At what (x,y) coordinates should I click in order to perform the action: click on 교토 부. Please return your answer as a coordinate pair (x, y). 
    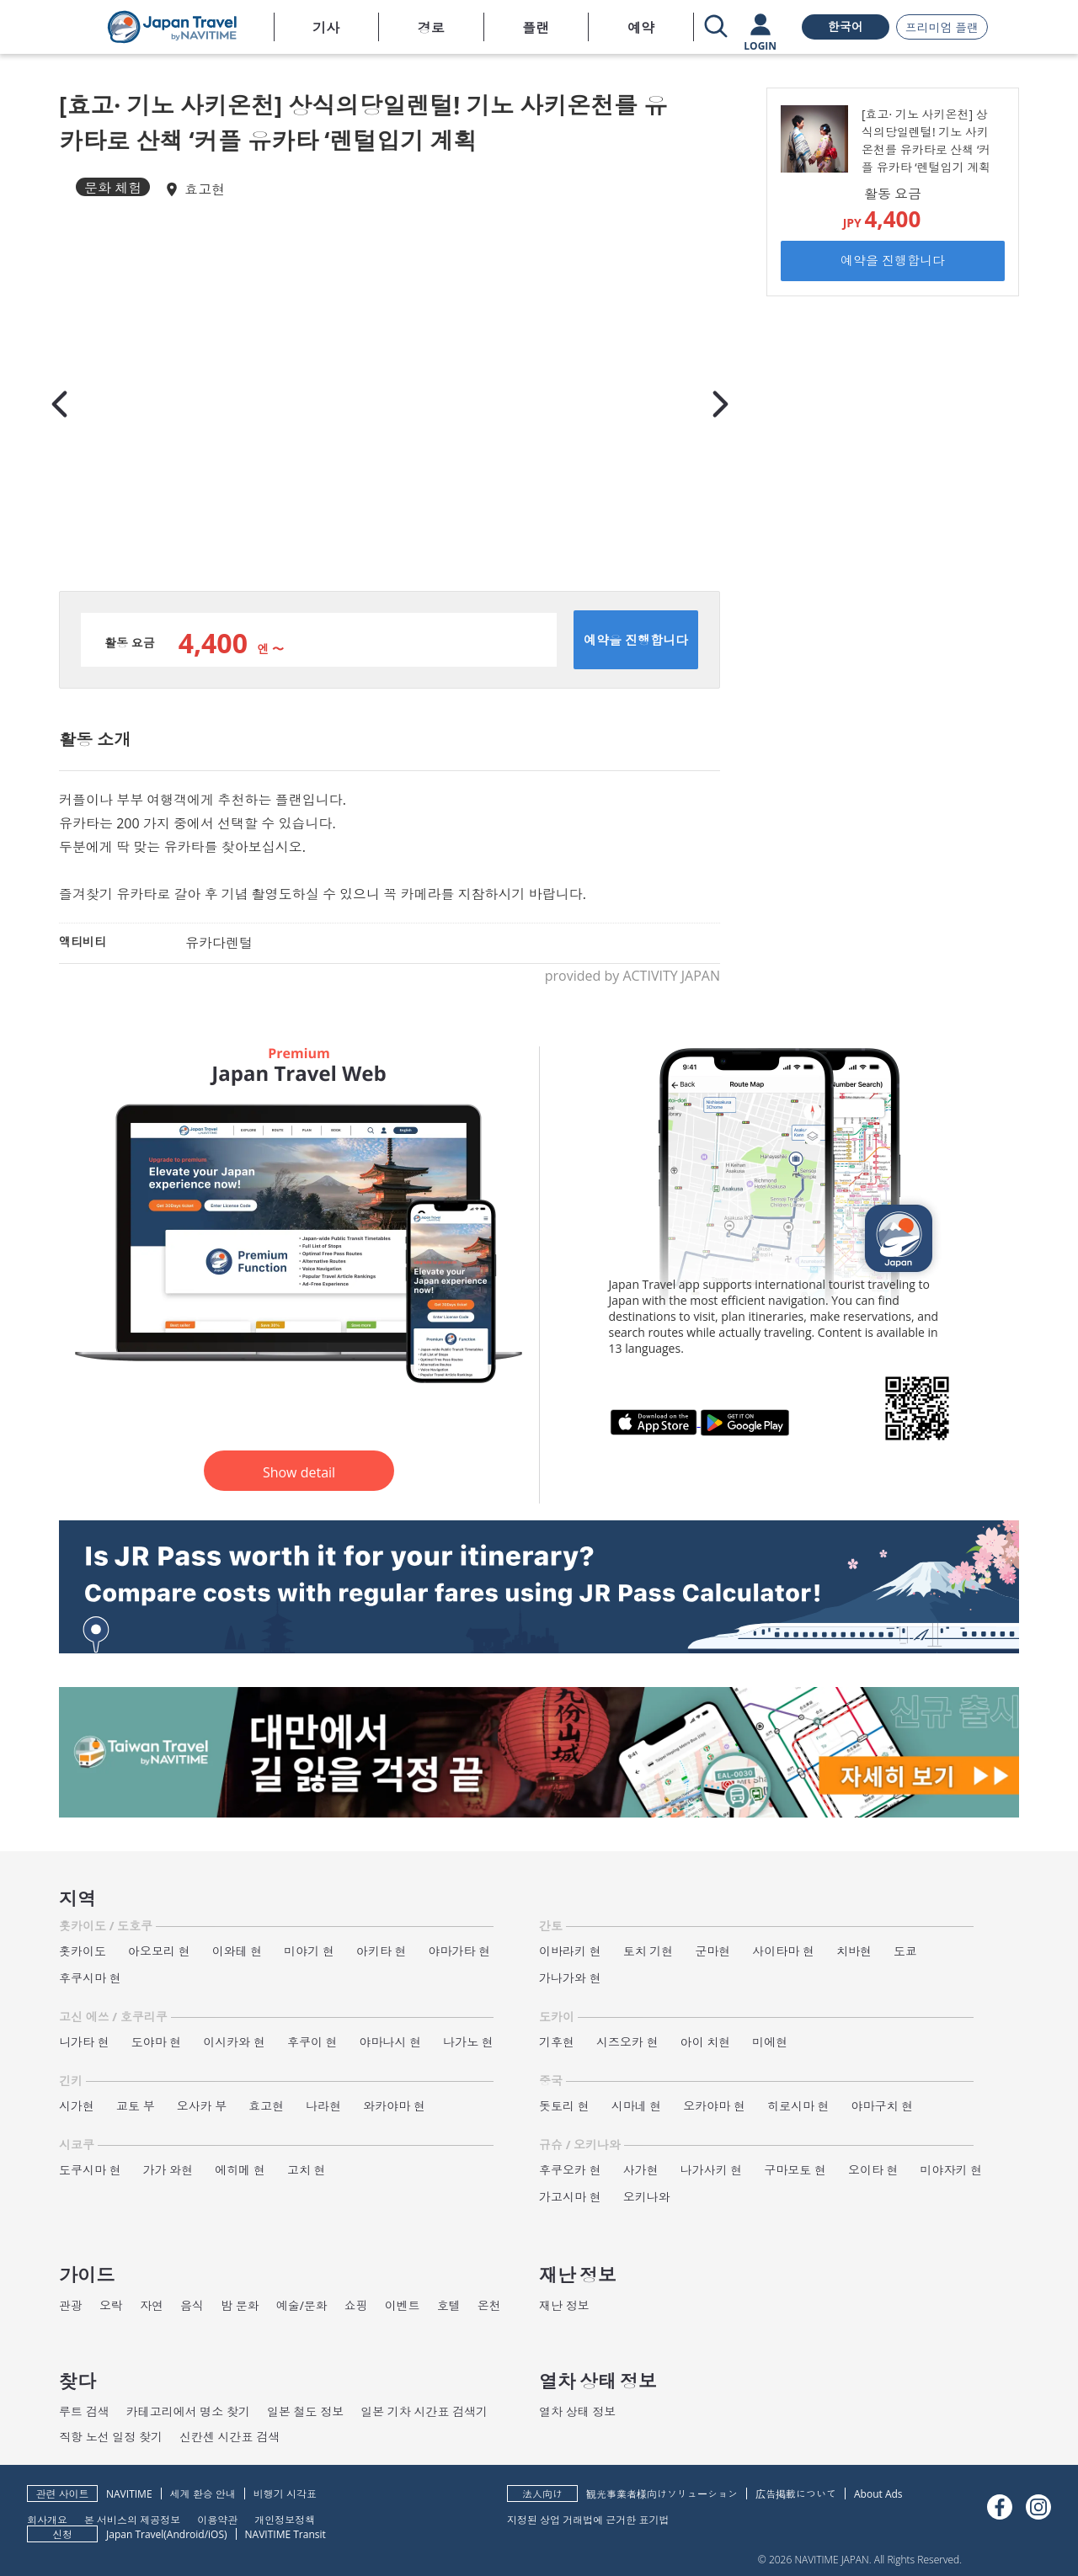
    Looking at the image, I should click on (135, 2106).